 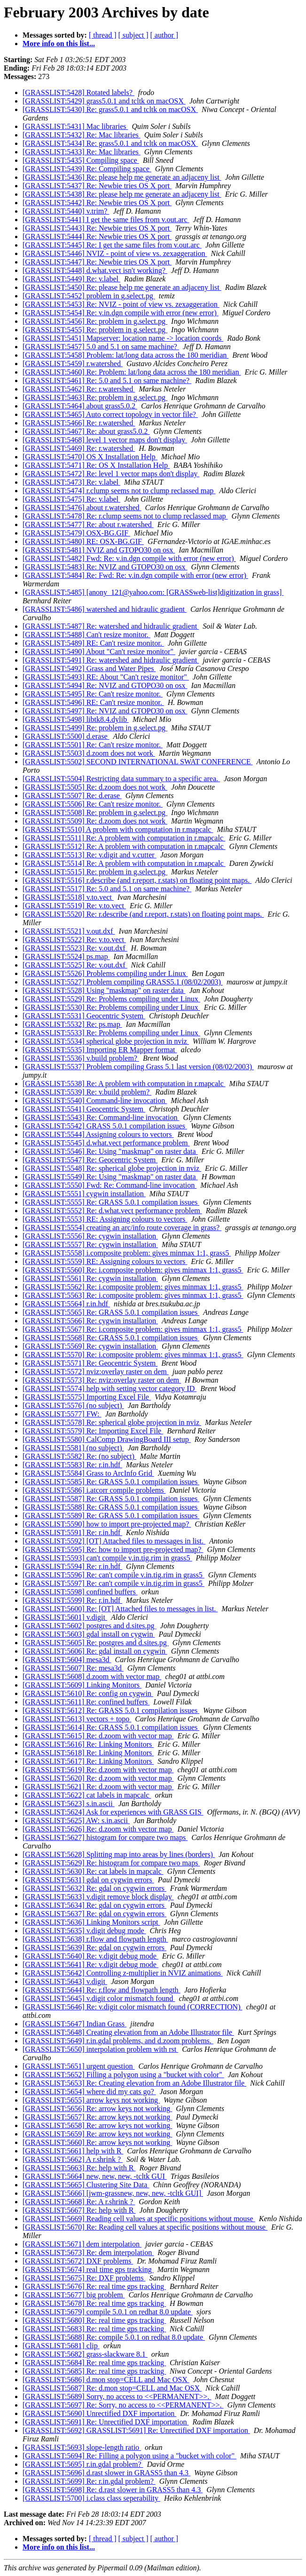 I want to click on [GRASSLIST:5674] real time gps tracking, so click(x=88, y=2269).